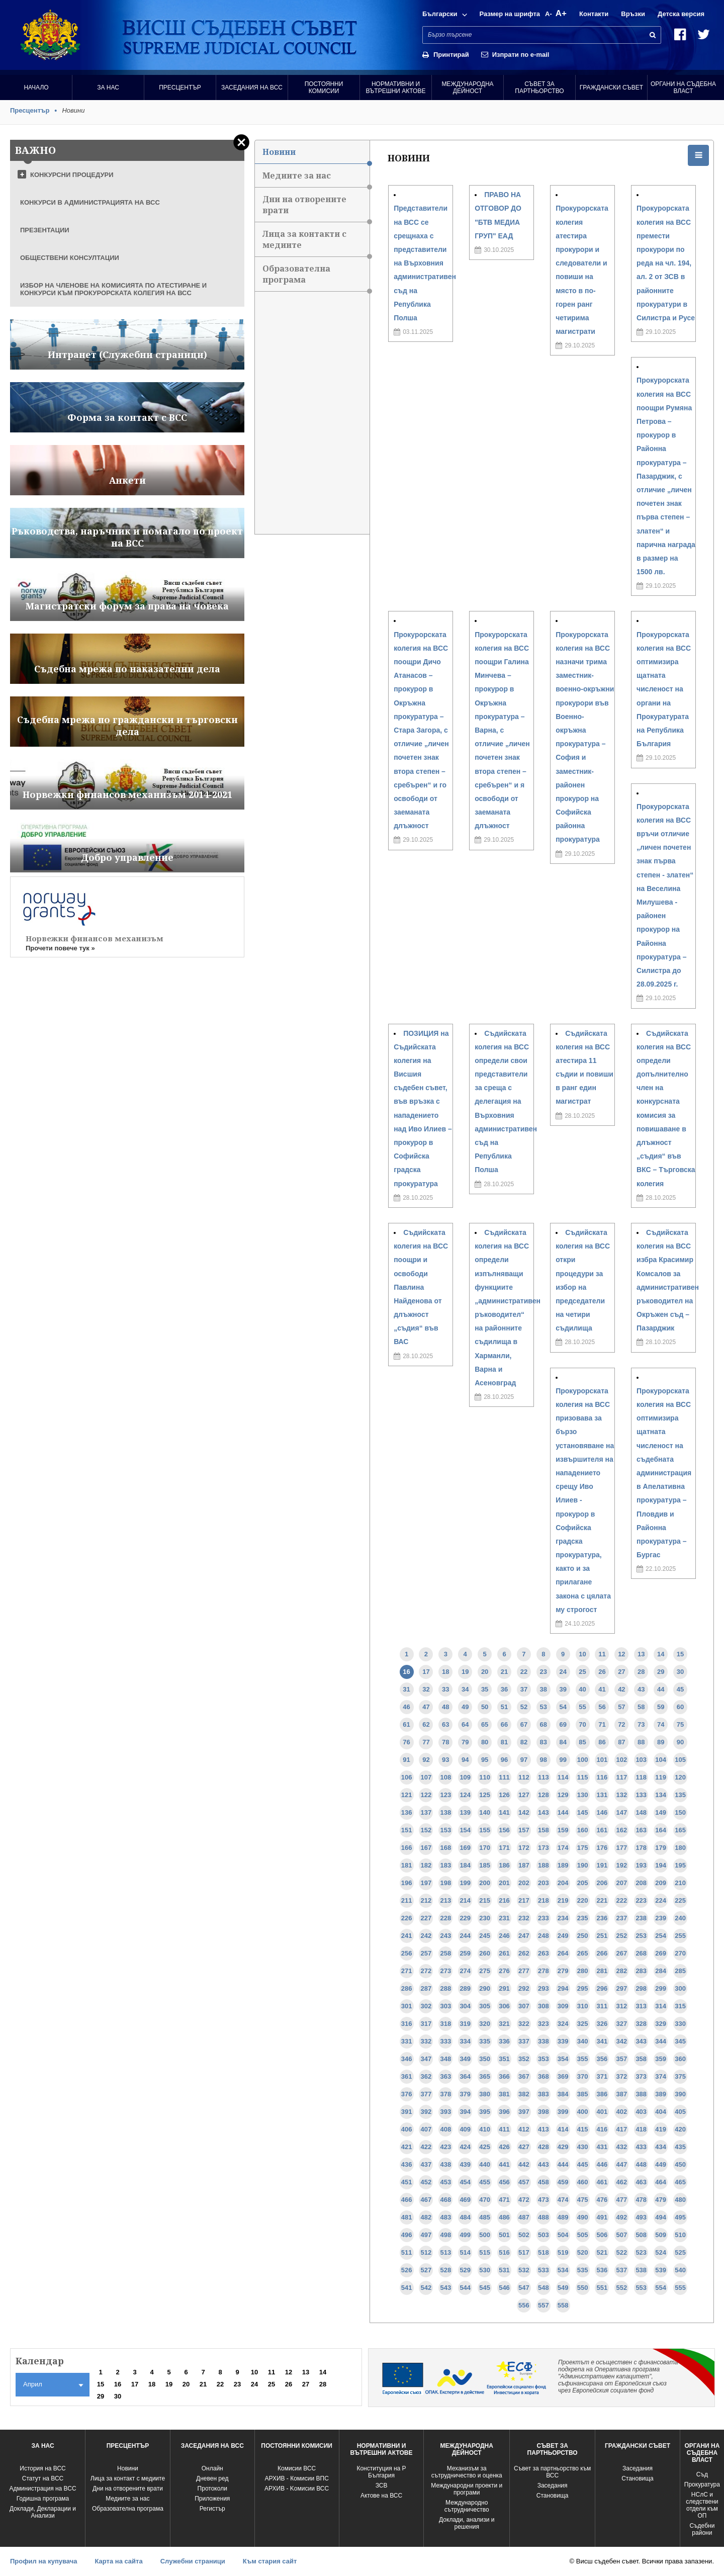 The image size is (724, 2576). What do you see at coordinates (582, 2129) in the screenshot?
I see `415` at bounding box center [582, 2129].